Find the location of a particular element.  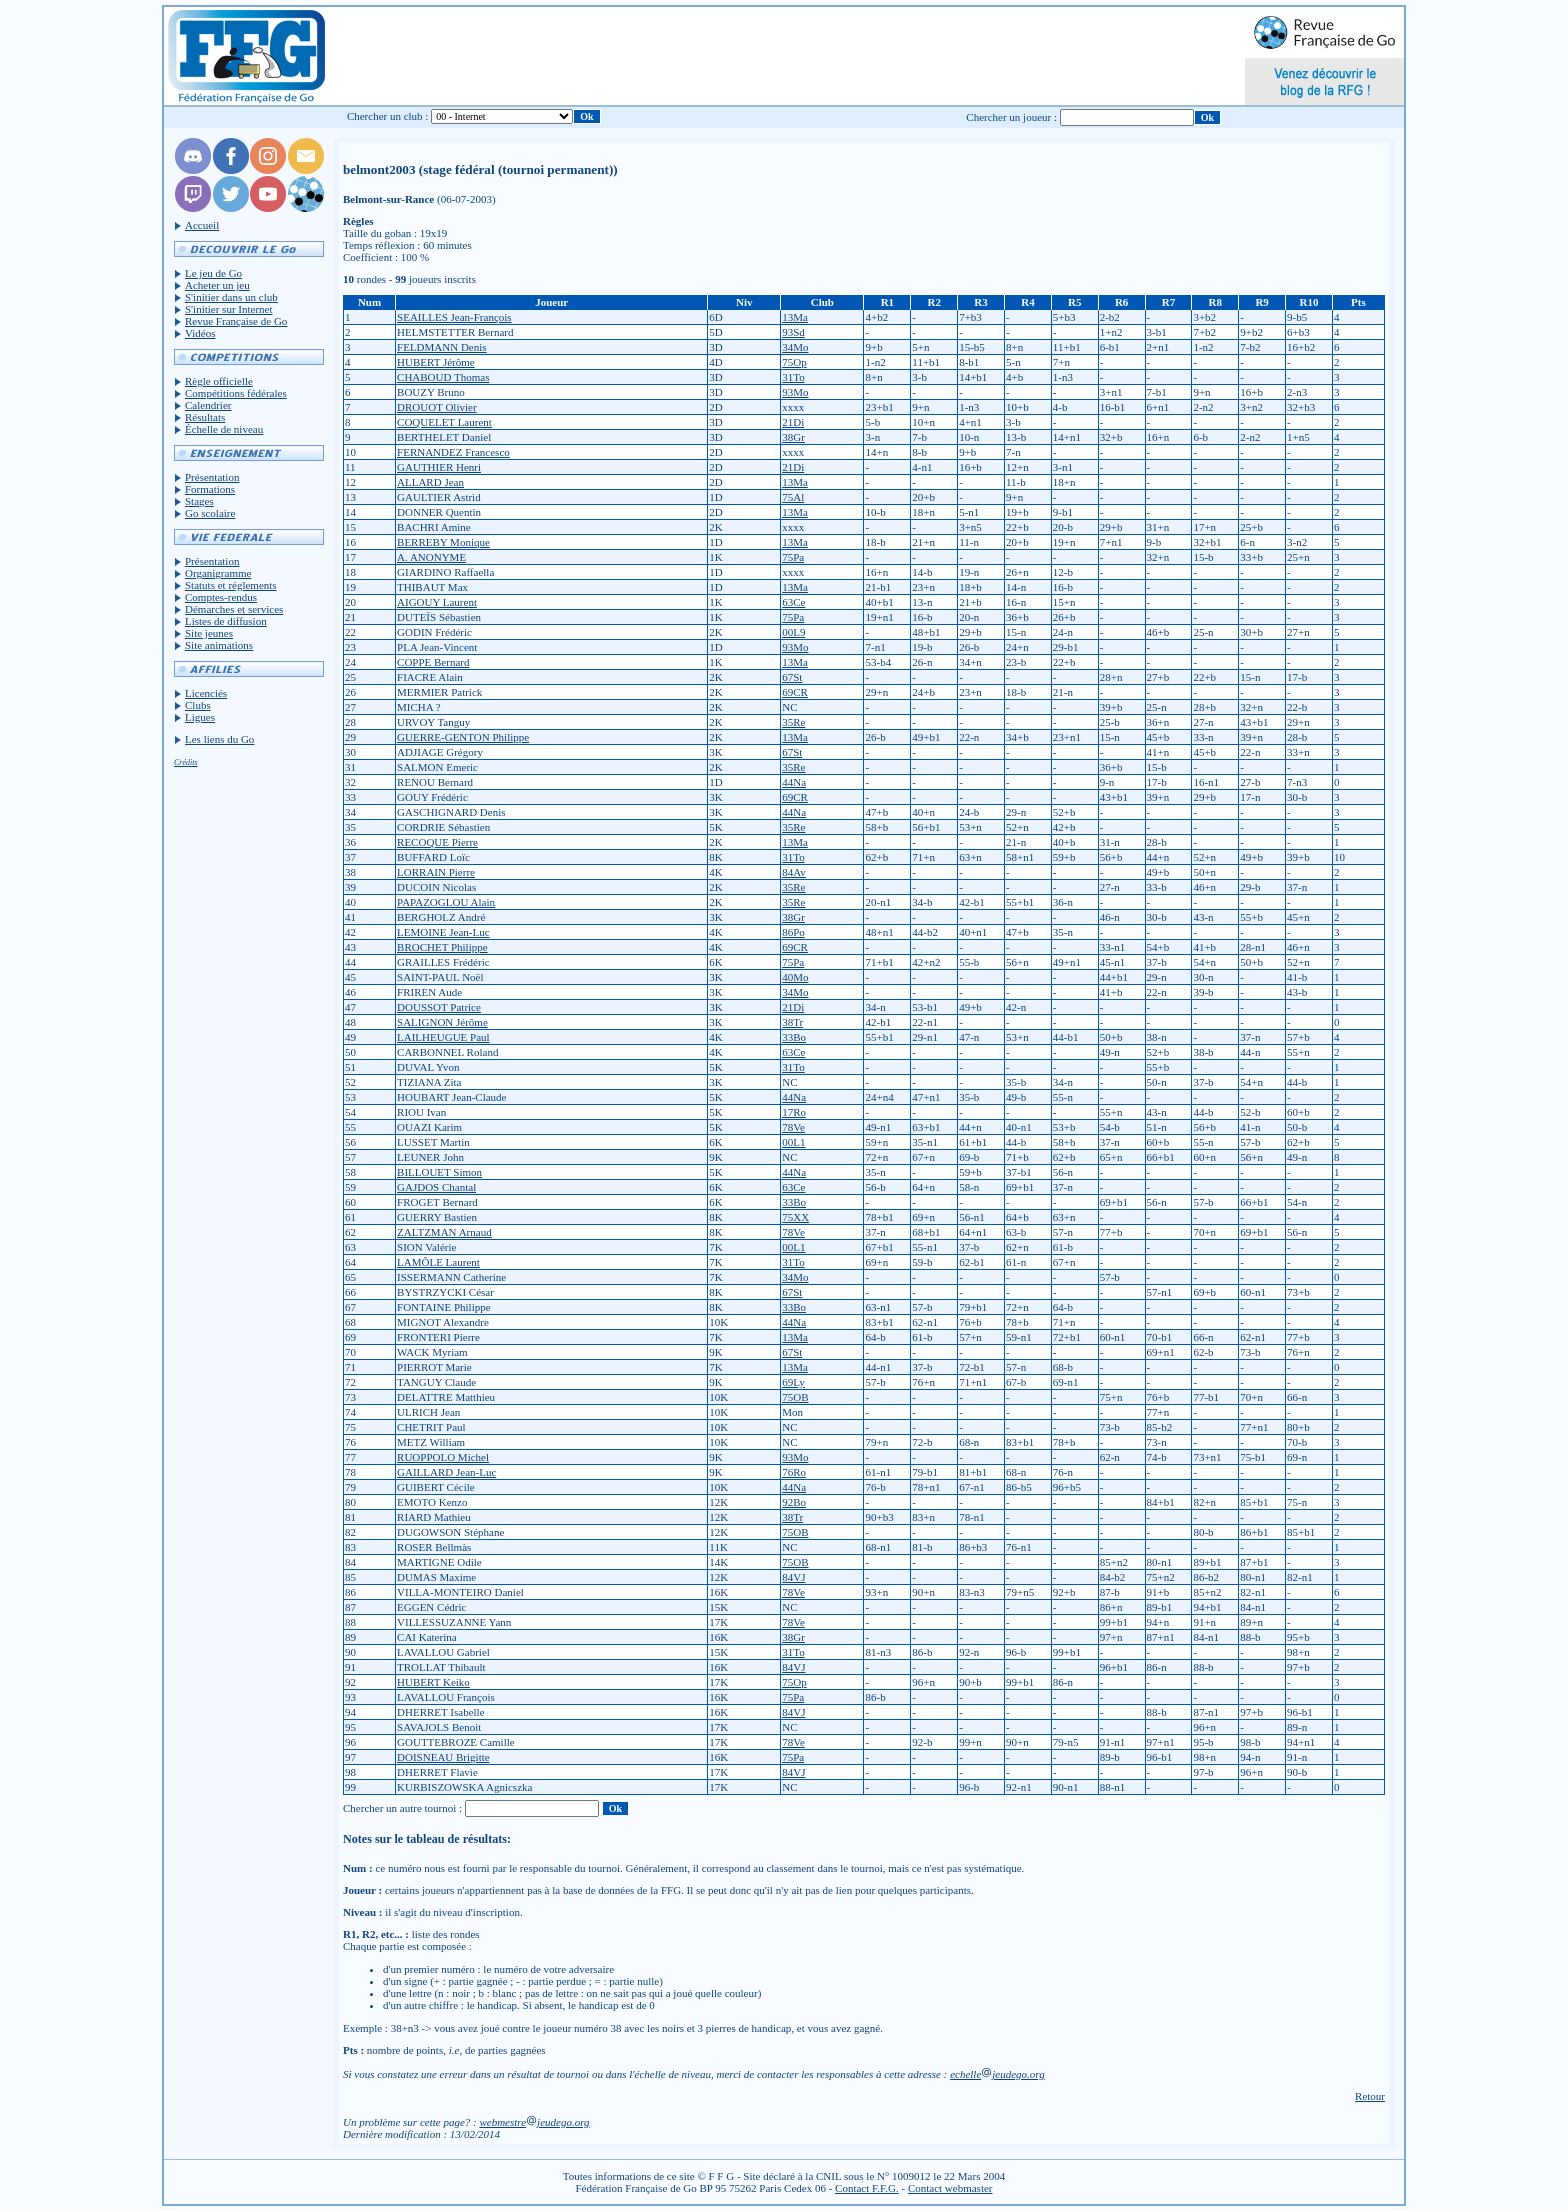

S'initier dans un club is located at coordinates (231, 297).